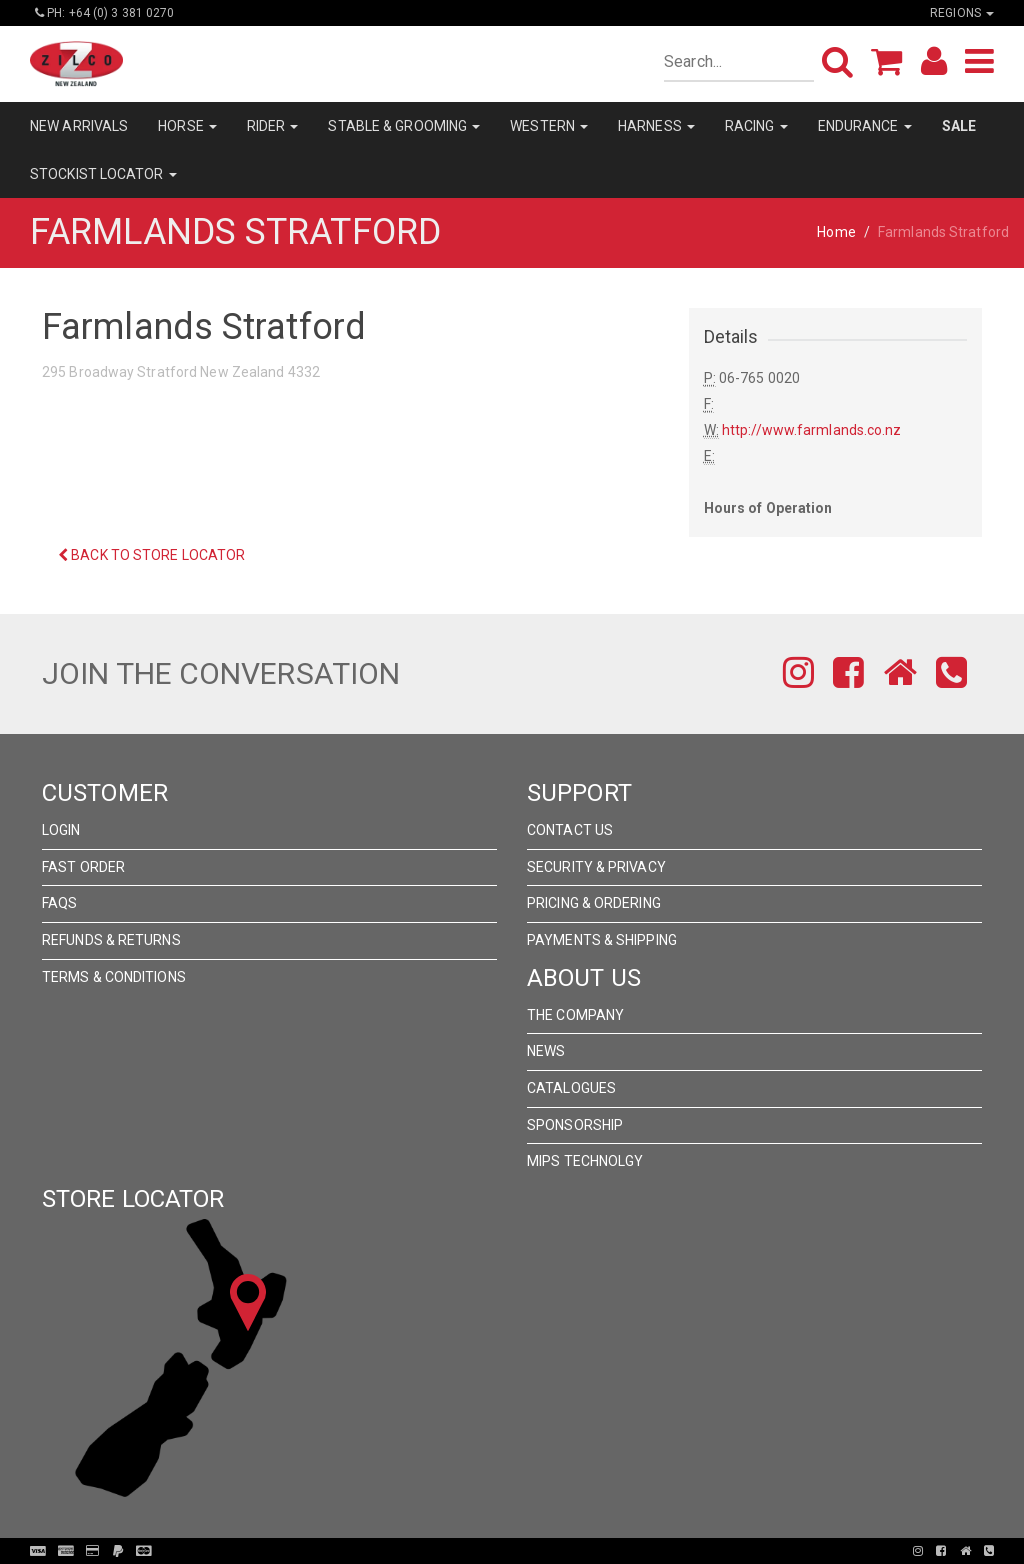 The height and width of the screenshot is (1564, 1024). What do you see at coordinates (546, 1051) in the screenshot?
I see `News` at bounding box center [546, 1051].